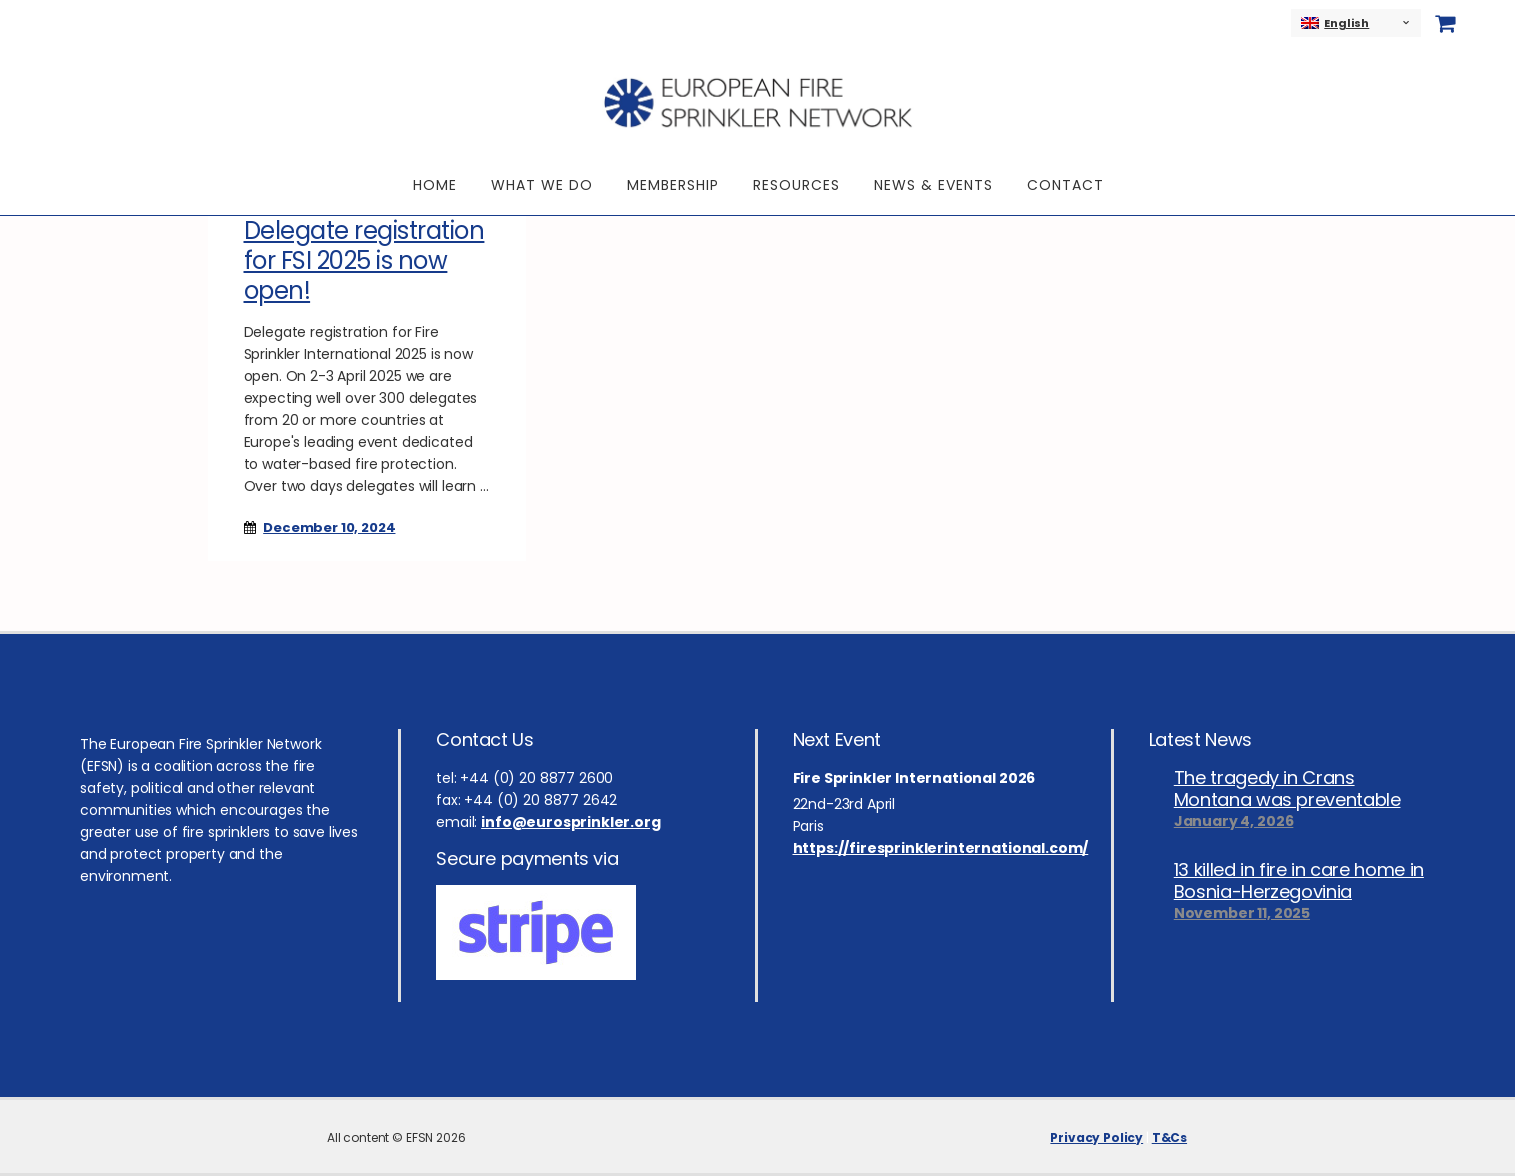 This screenshot has height=1176, width=1515. What do you see at coordinates (1287, 789) in the screenshot?
I see `The tragedy in Crans Montana was preventable` at bounding box center [1287, 789].